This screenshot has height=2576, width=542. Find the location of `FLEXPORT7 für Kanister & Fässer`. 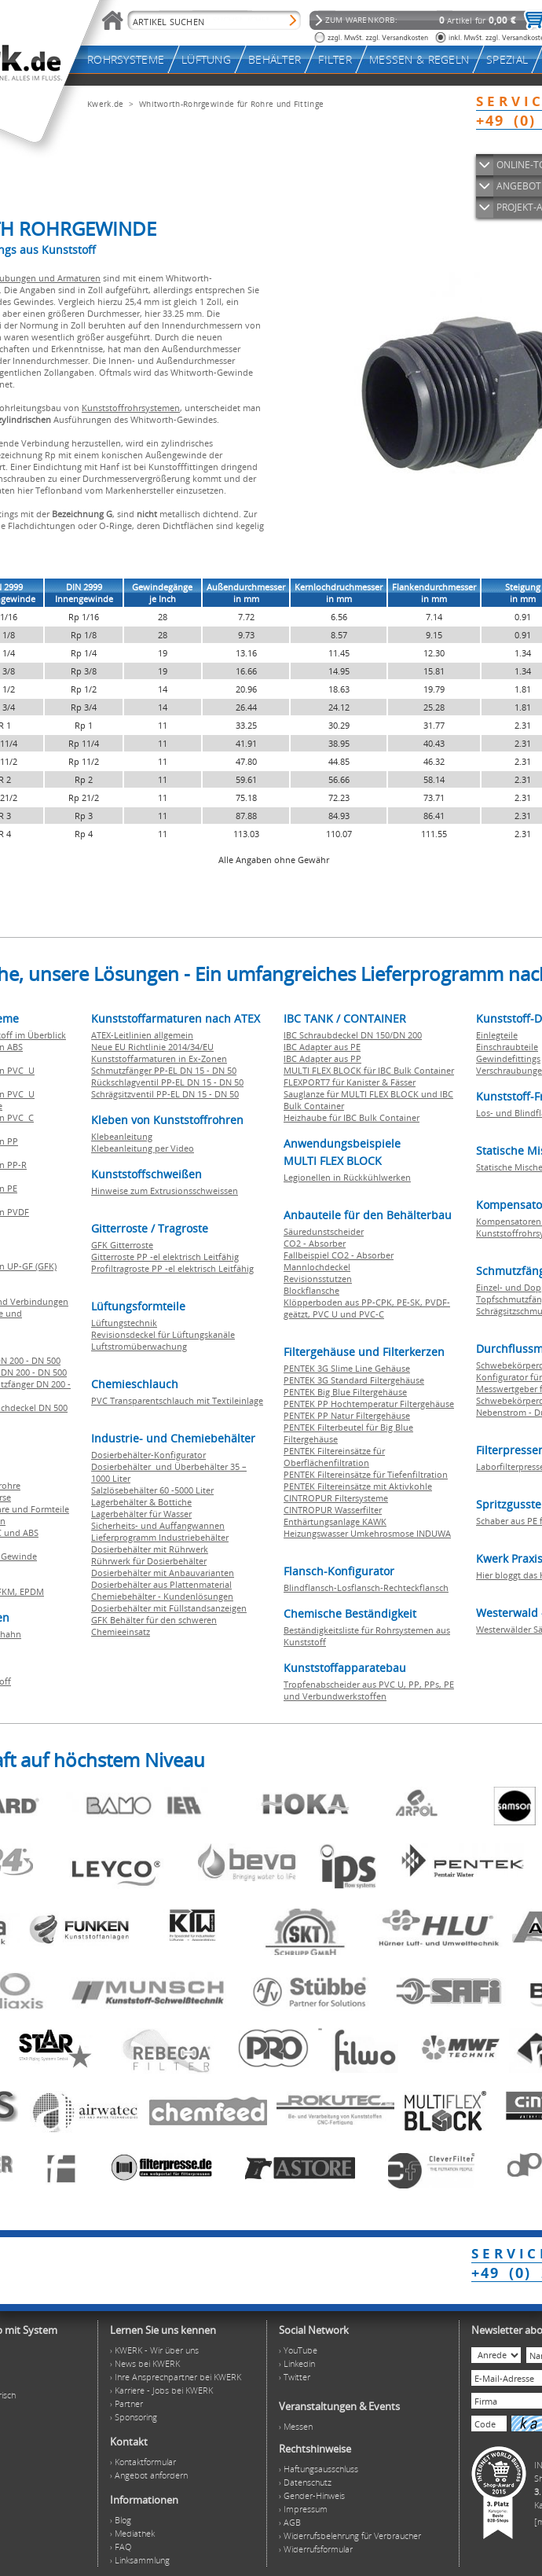

FLEXPORT7 für Kanister & Fässer is located at coordinates (350, 1082).